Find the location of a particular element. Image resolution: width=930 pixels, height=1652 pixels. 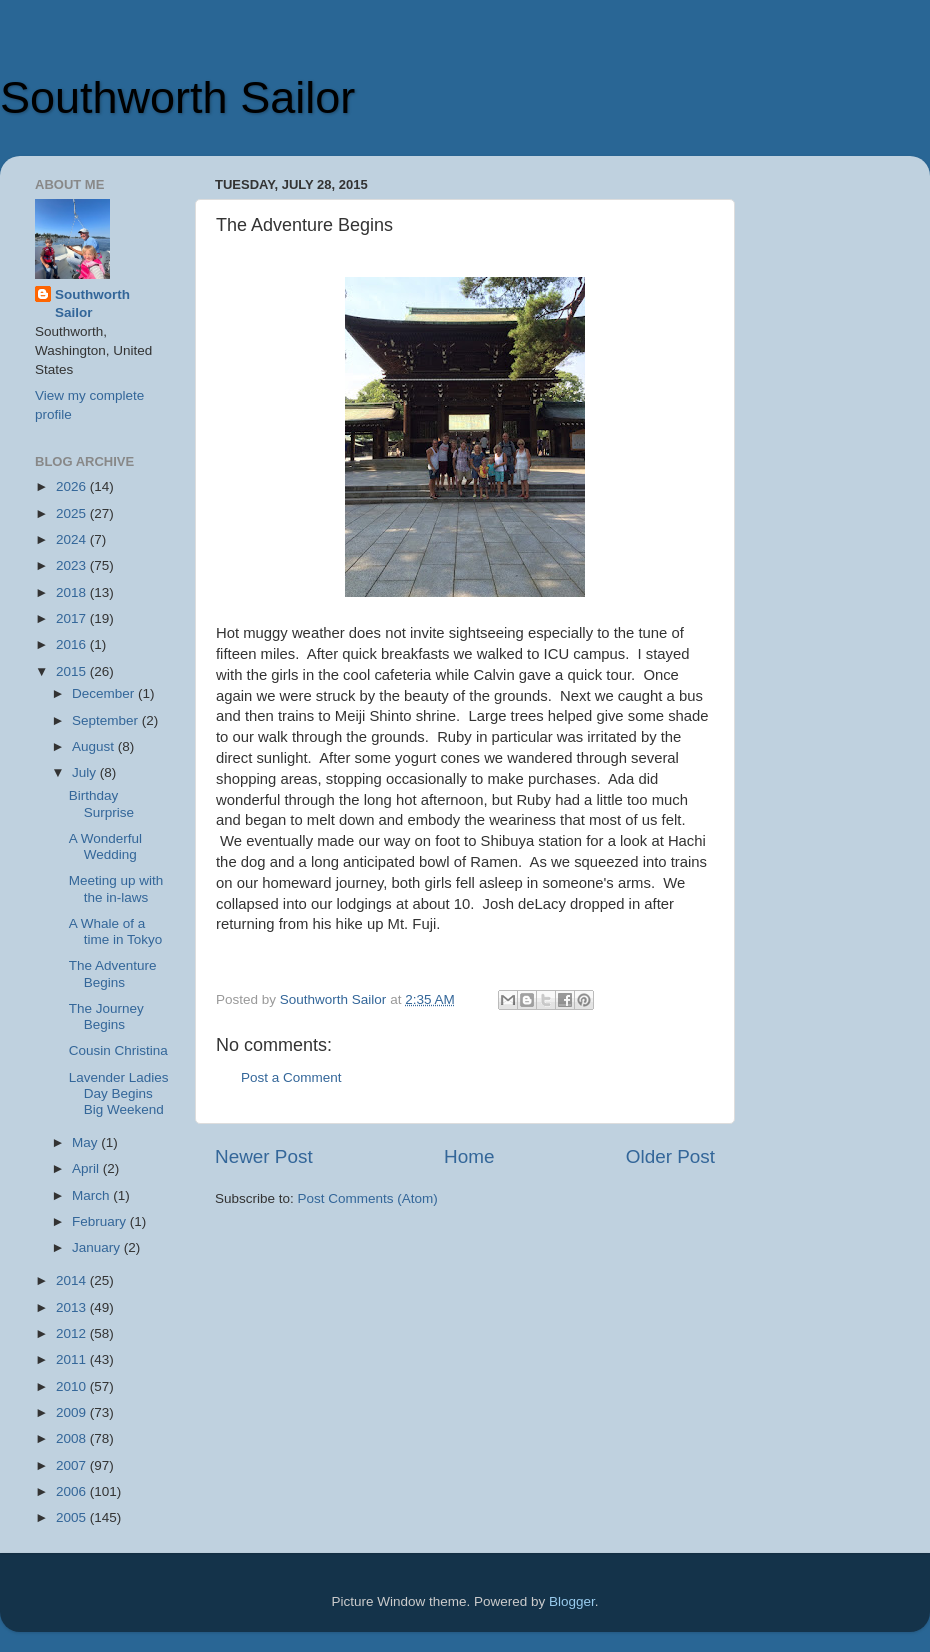

July is located at coordinates (86, 772).